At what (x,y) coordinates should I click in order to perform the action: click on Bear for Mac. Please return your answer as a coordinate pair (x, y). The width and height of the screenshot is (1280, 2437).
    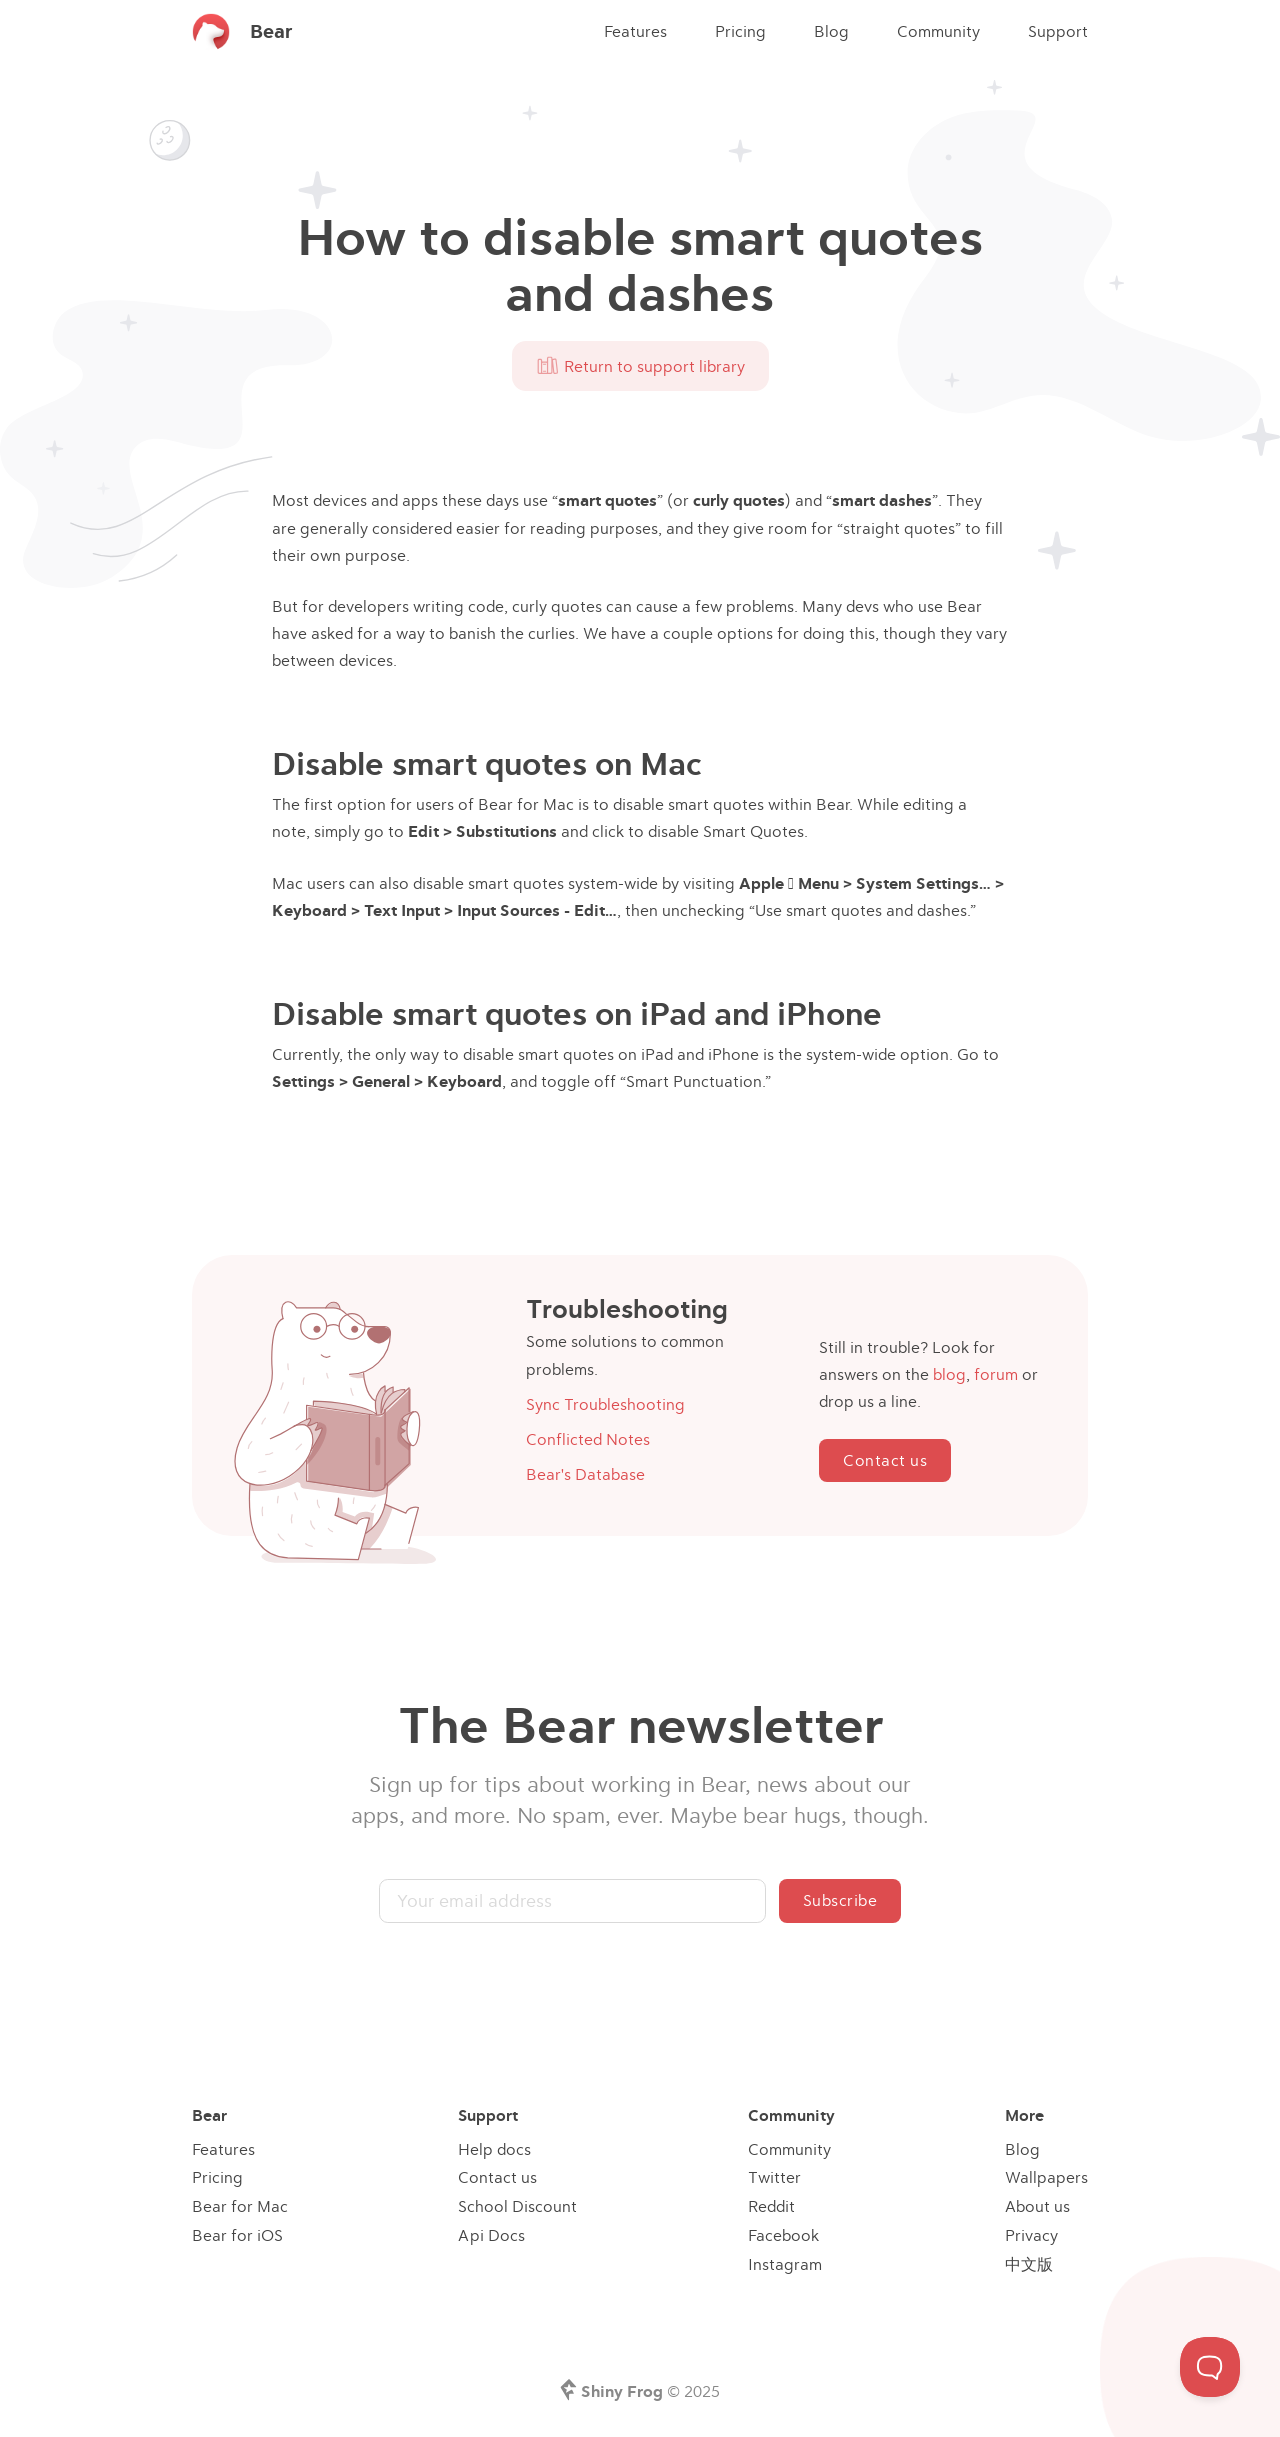
    Looking at the image, I should click on (240, 2206).